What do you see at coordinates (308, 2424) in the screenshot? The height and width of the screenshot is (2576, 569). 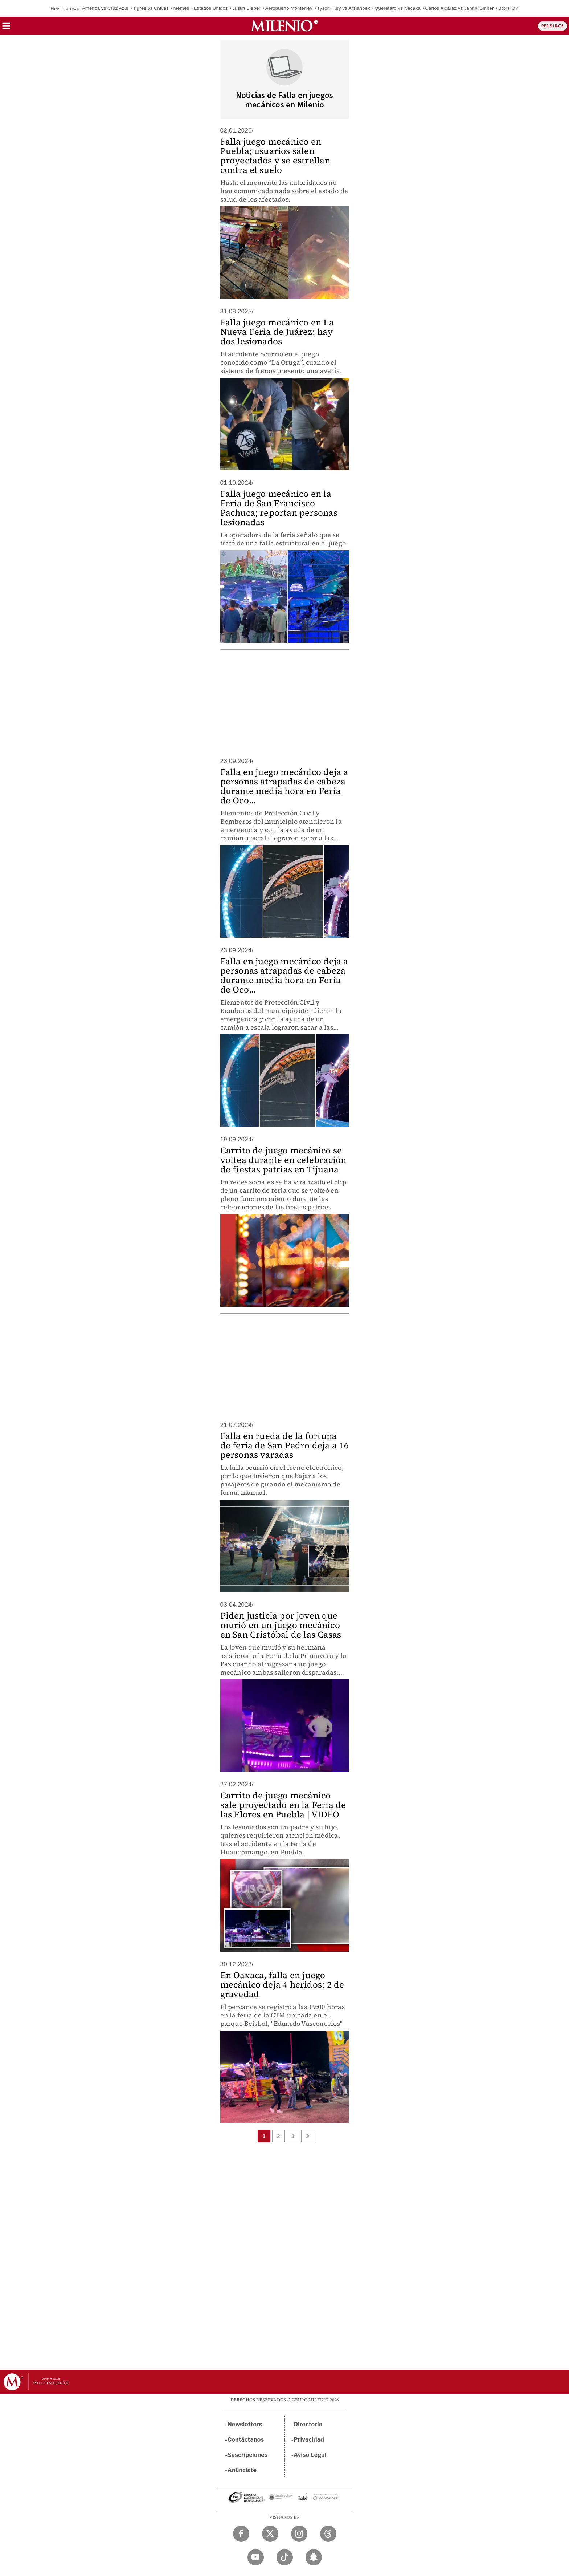 I see `Directorio` at bounding box center [308, 2424].